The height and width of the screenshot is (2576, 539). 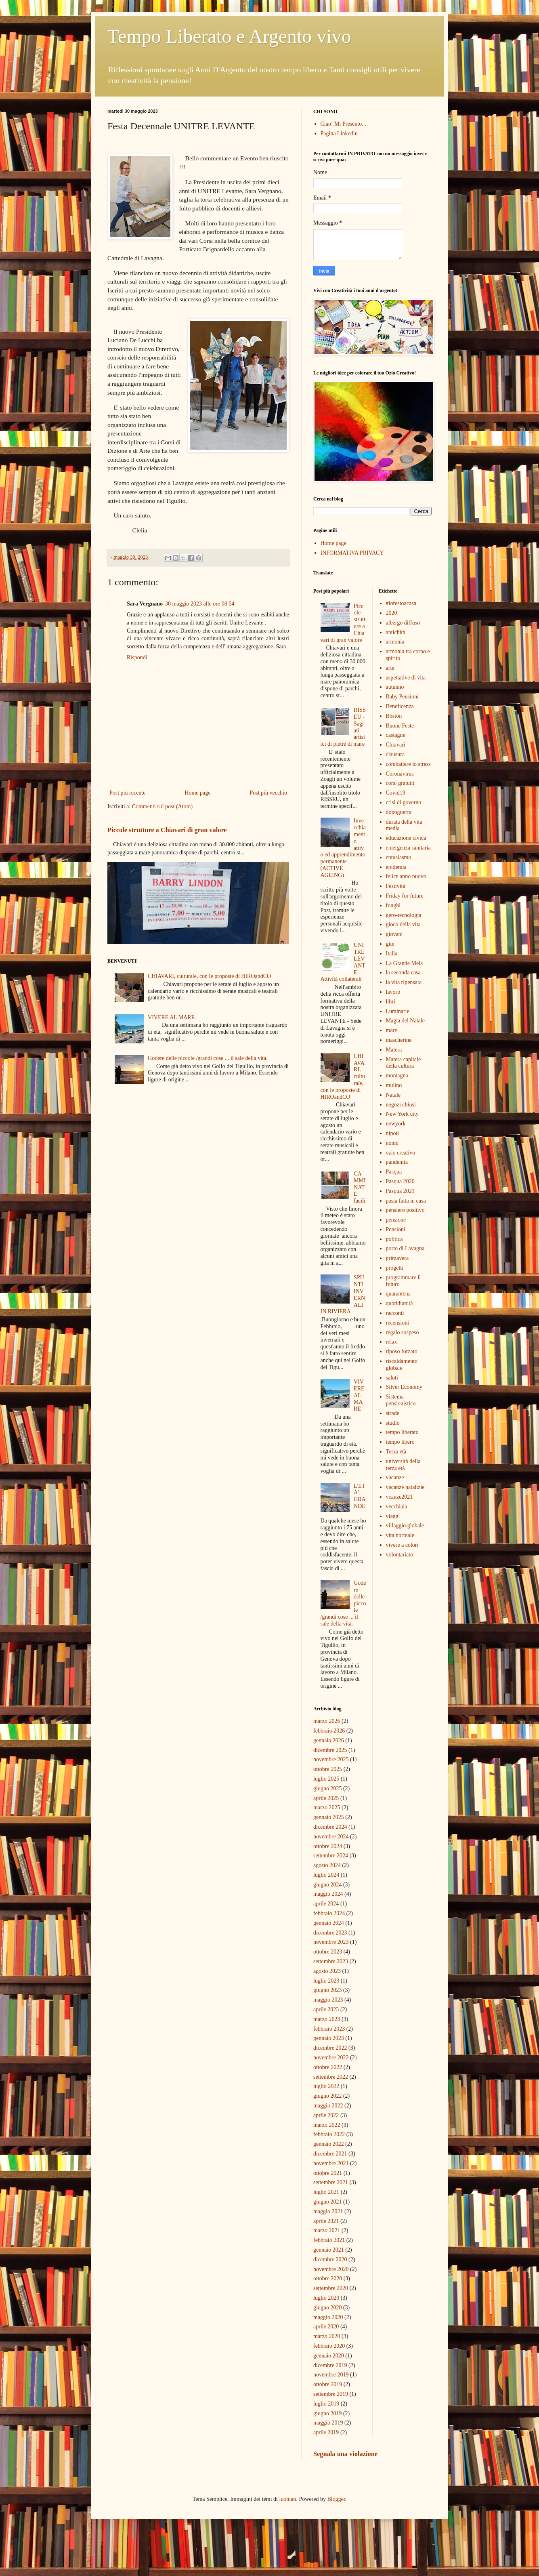 I want to click on Godere delle piccole /grandi cose ... il sale della vita., so click(x=208, y=1058).